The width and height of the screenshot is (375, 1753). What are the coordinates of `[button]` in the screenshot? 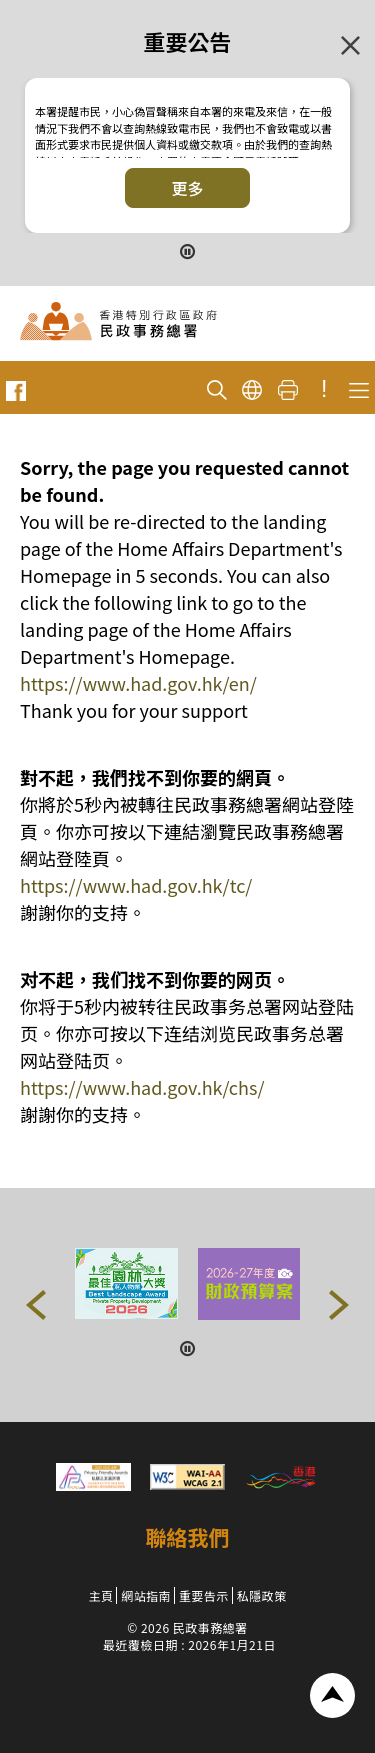 It's located at (36, 1305).